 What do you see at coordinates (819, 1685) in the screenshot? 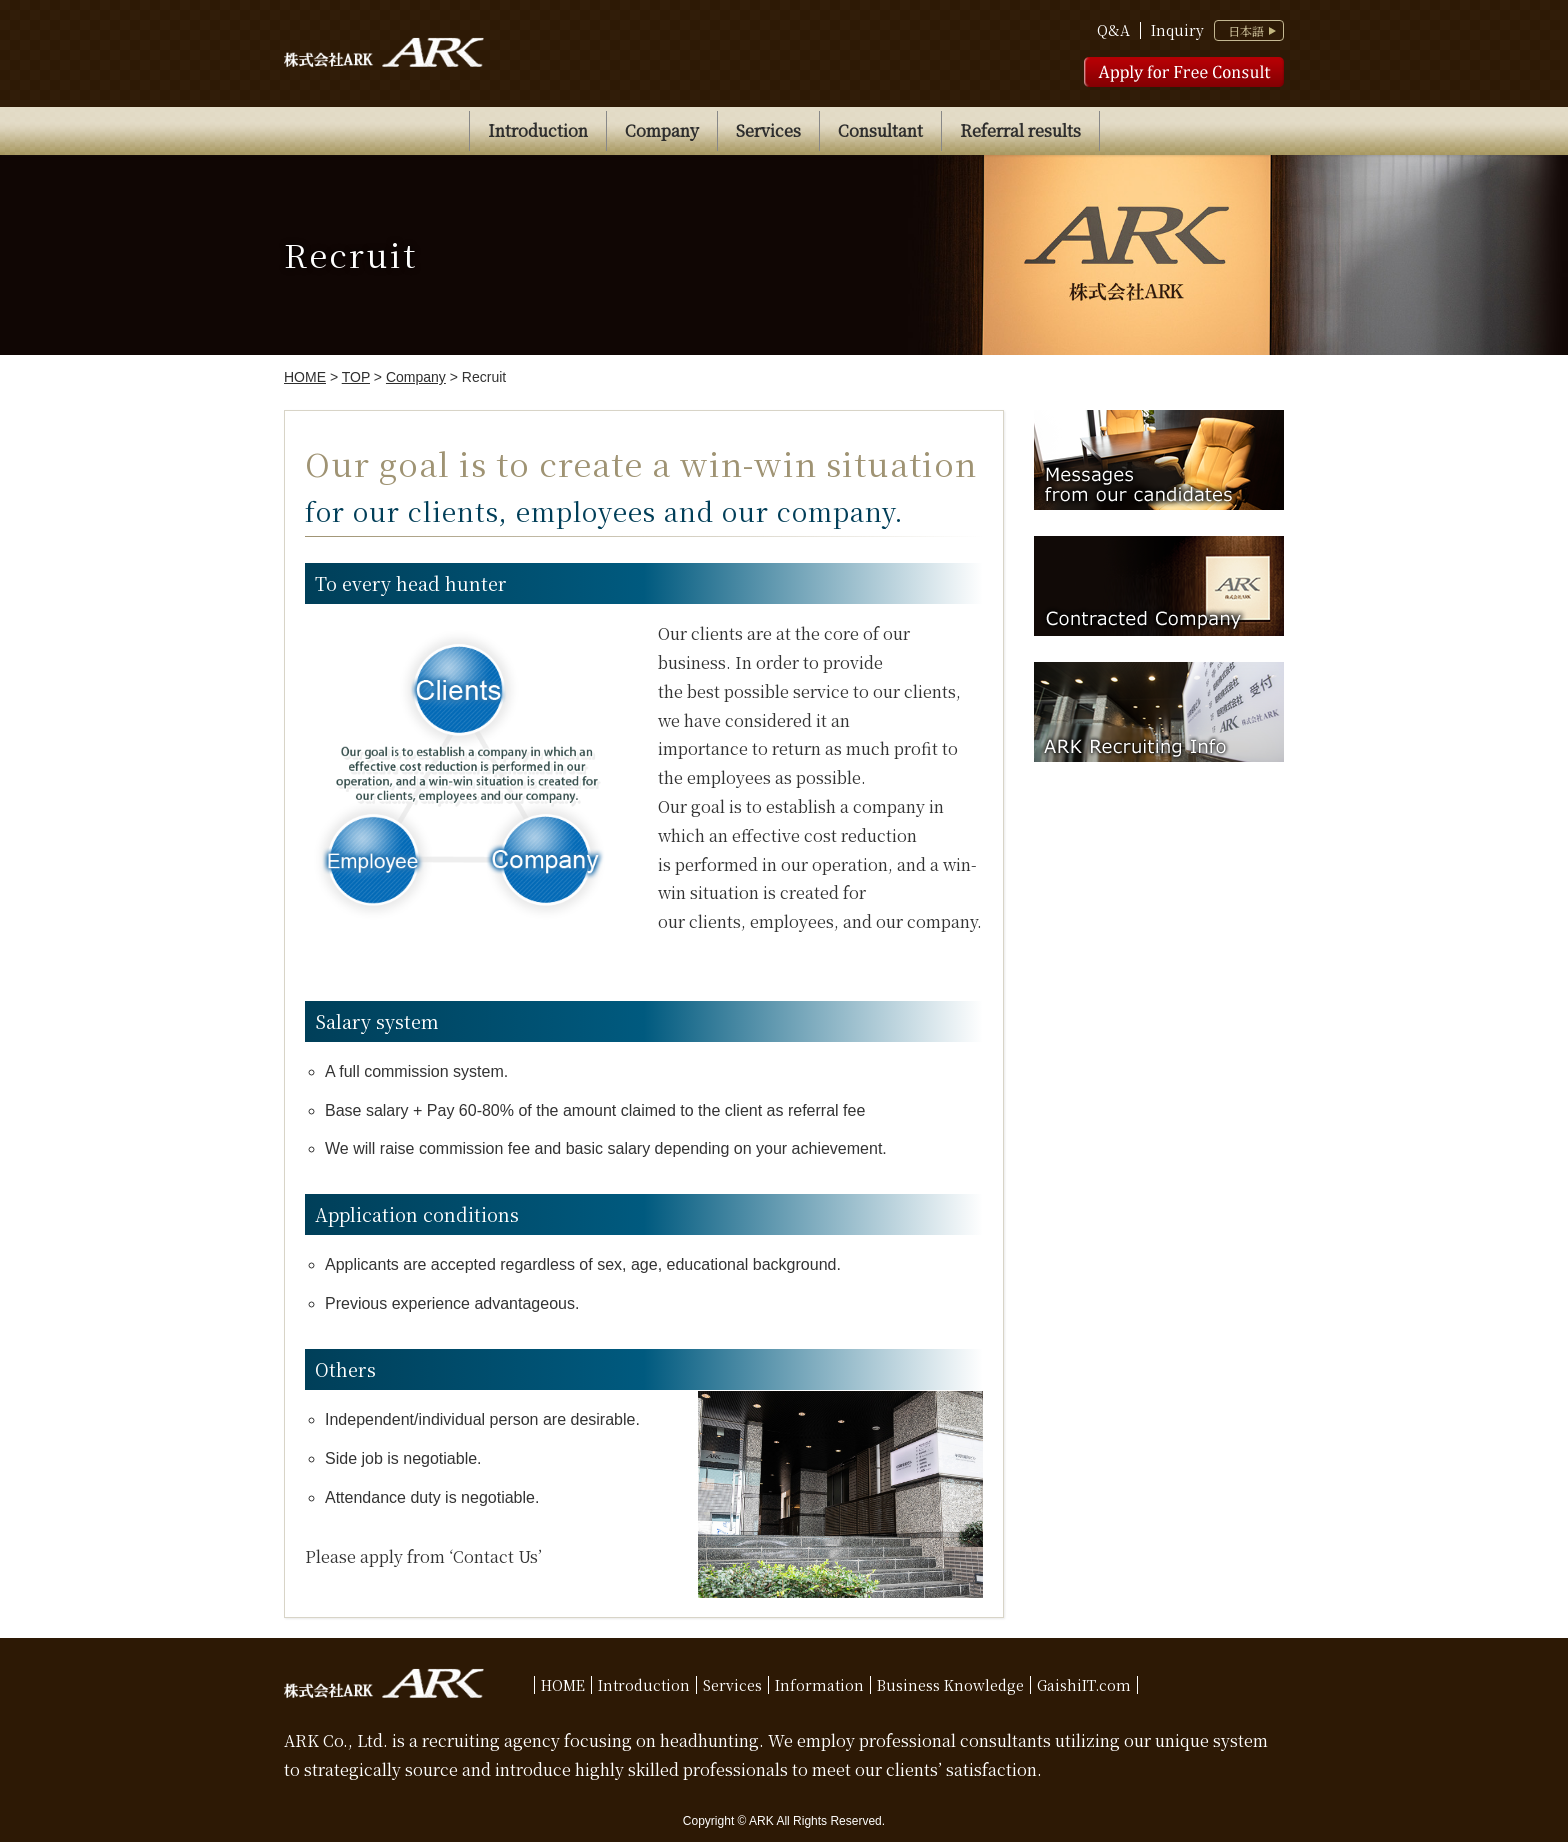
I see `Information` at bounding box center [819, 1685].